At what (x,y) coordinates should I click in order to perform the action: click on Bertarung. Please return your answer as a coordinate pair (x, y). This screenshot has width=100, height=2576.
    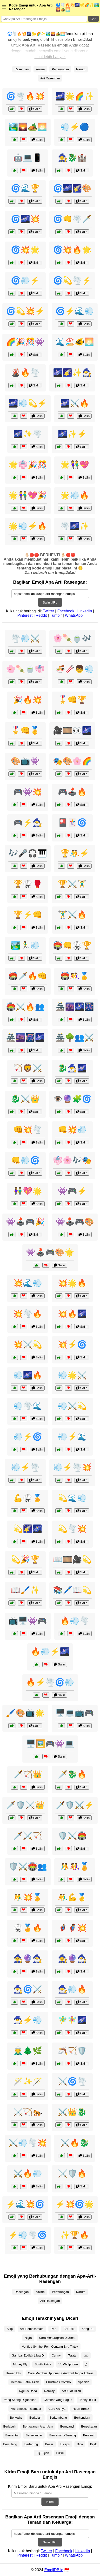
    Looking at the image, I should click on (31, 2444).